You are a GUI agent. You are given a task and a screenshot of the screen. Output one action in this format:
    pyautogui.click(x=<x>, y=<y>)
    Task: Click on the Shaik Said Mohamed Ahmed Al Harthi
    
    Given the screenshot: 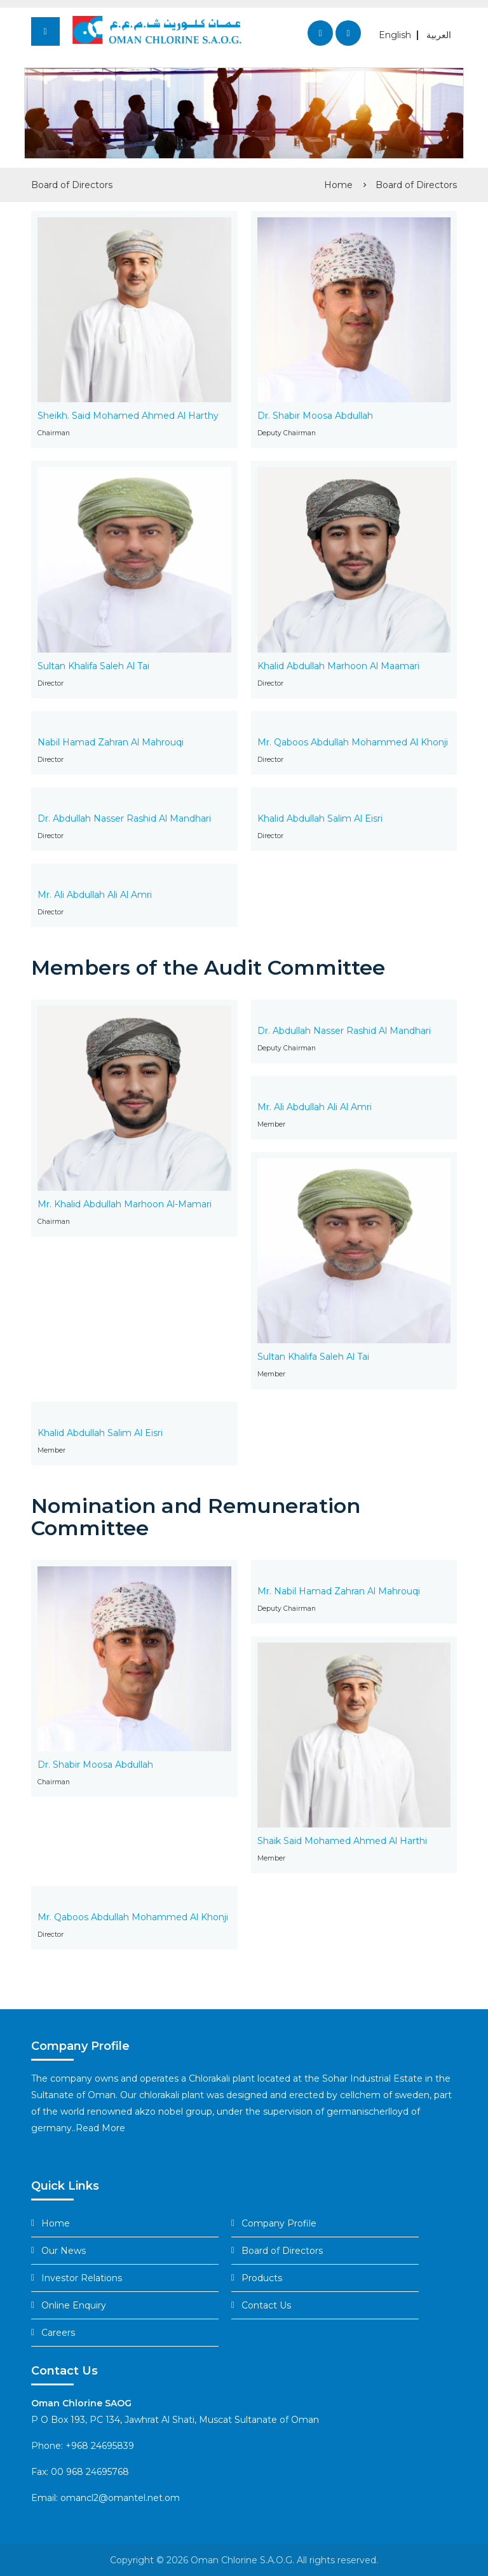 What is the action you would take?
    pyautogui.click(x=342, y=1841)
    